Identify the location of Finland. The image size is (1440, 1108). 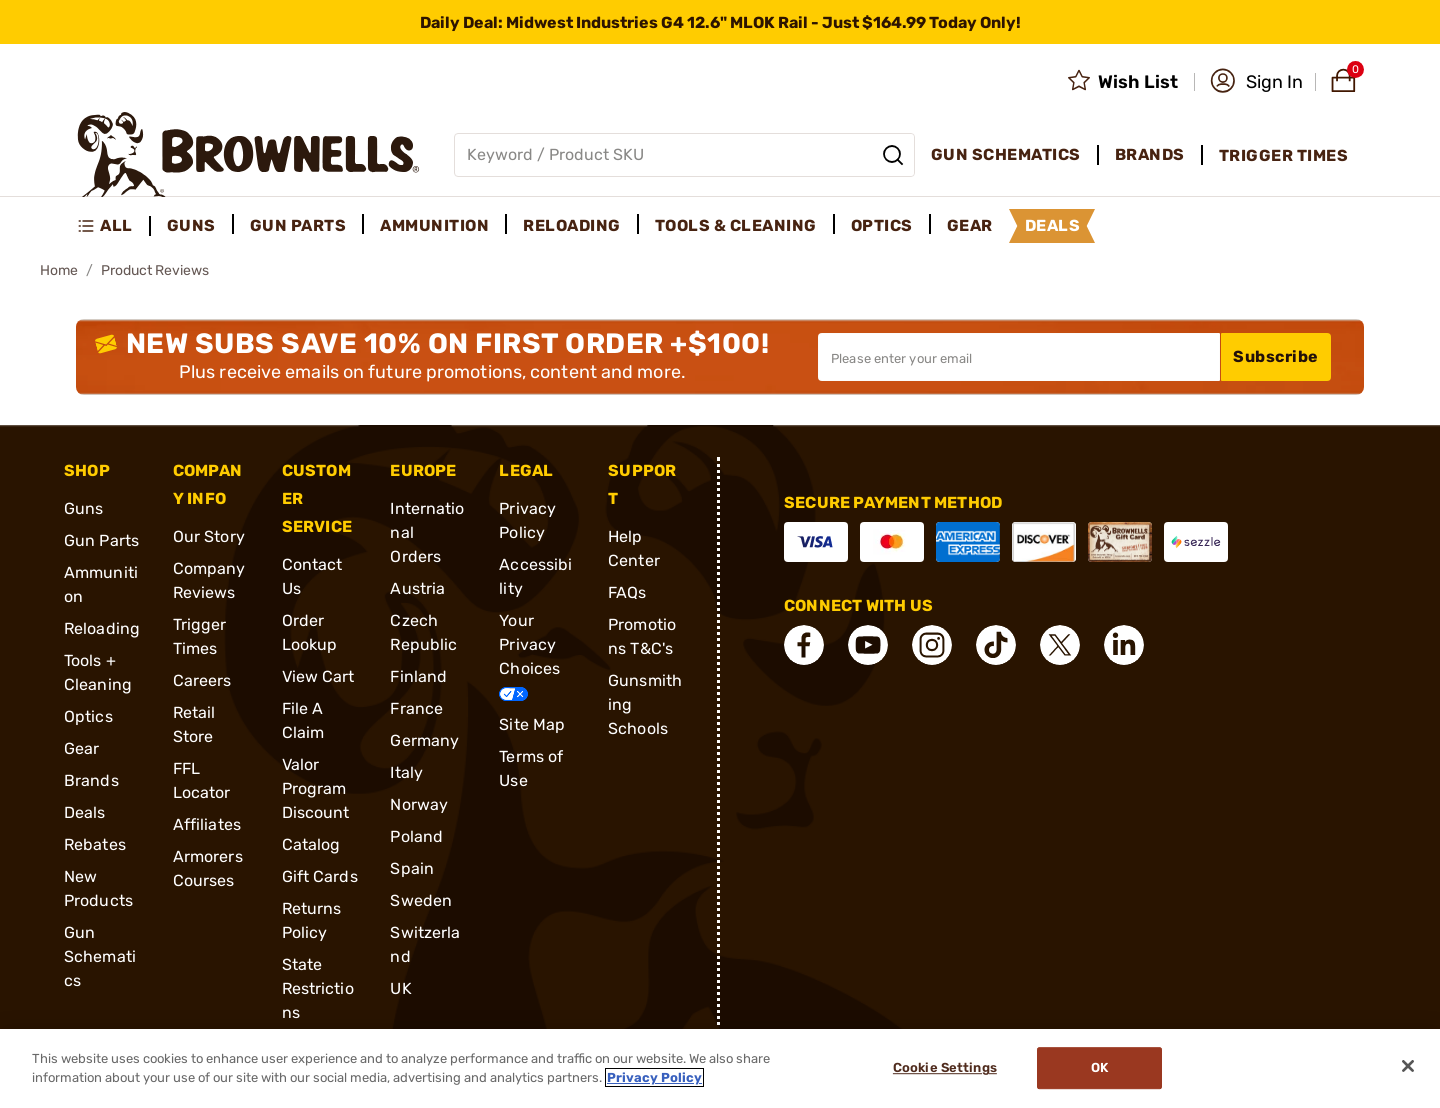
(418, 676).